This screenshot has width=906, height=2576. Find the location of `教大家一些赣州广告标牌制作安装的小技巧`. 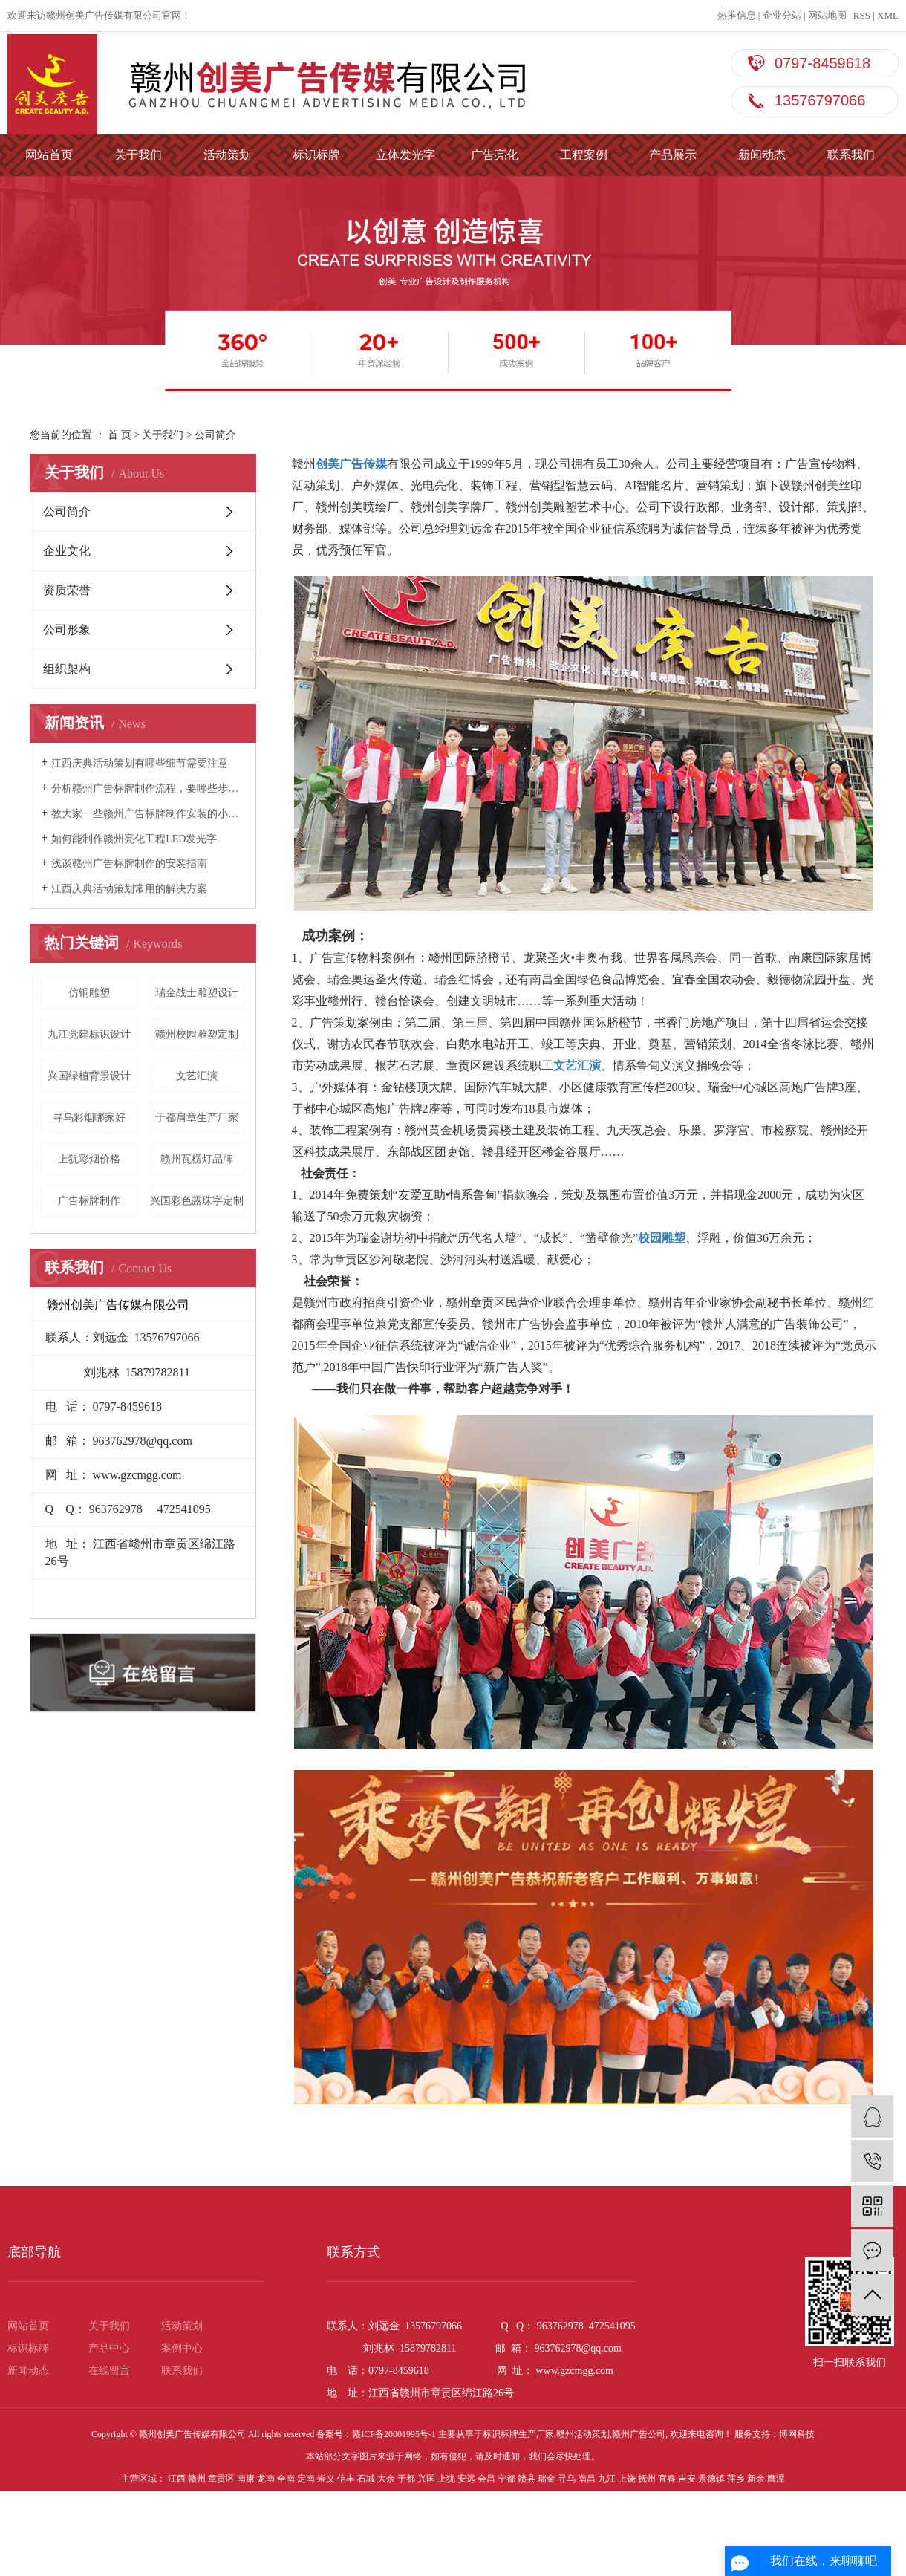

教大家一些赣州广告标牌制作安装的小技巧 is located at coordinates (148, 813).